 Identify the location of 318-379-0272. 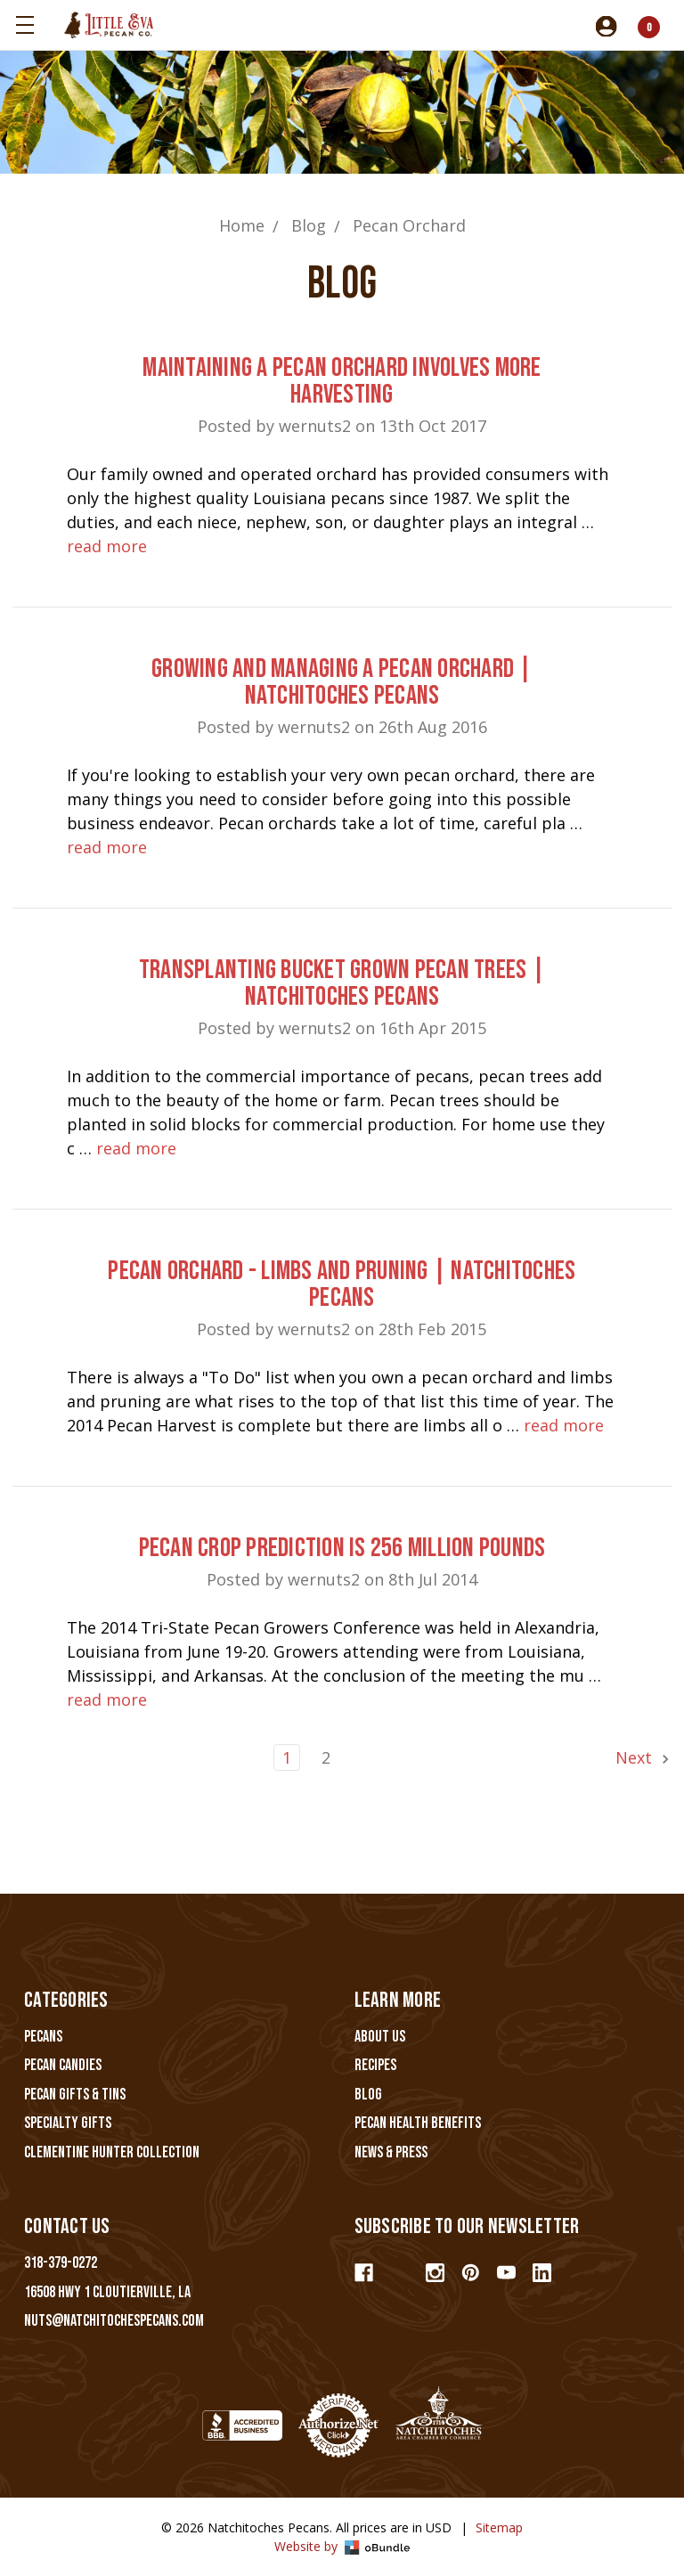
(60, 2263).